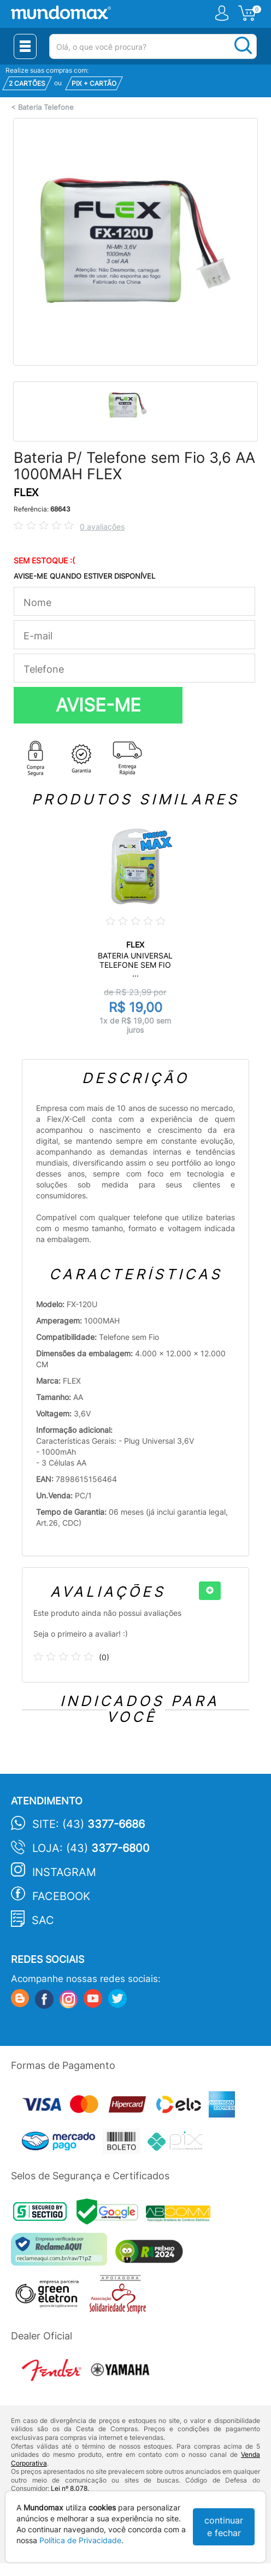 The height and width of the screenshot is (2576, 271). Describe the element at coordinates (70, 2488) in the screenshot. I see `Lei nº 8.078.` at that location.